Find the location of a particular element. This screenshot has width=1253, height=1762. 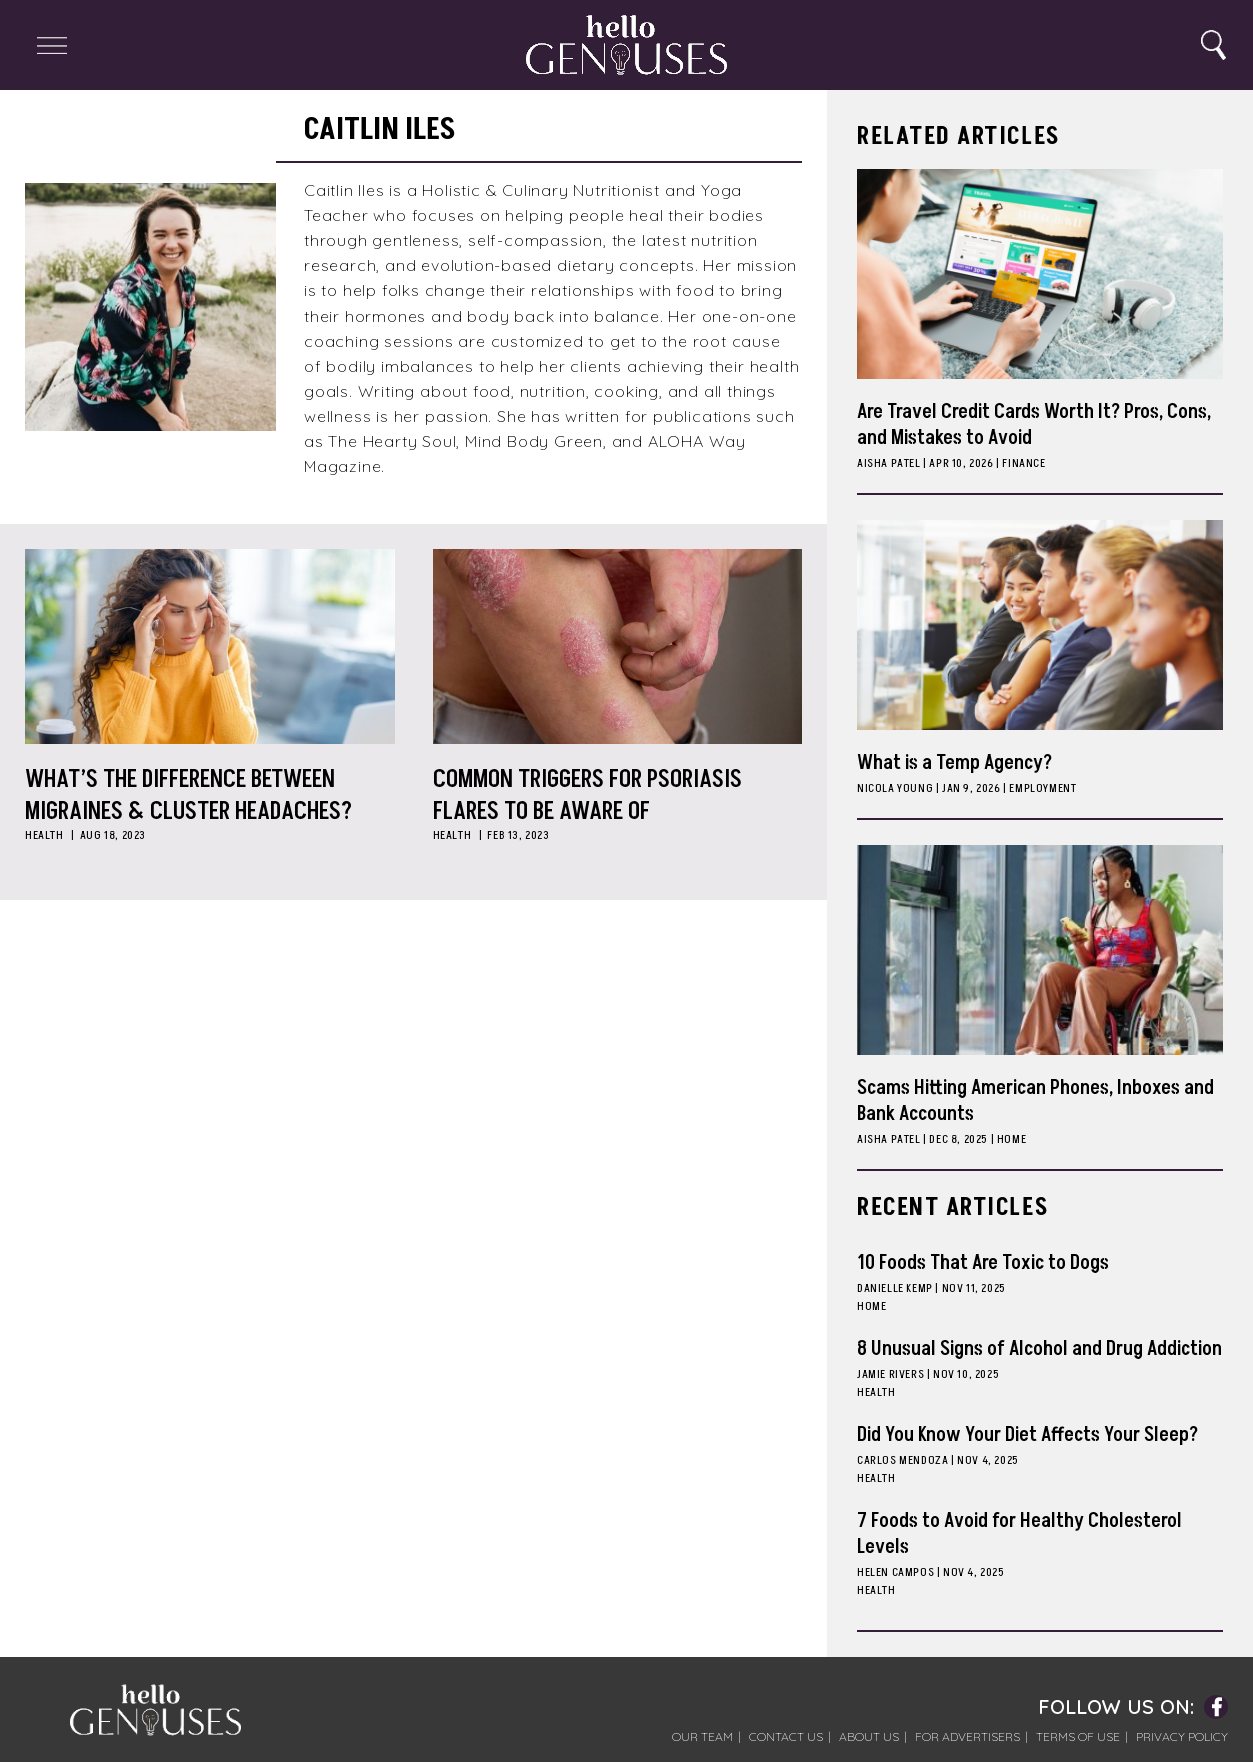

Contact Us is located at coordinates (786, 1736).